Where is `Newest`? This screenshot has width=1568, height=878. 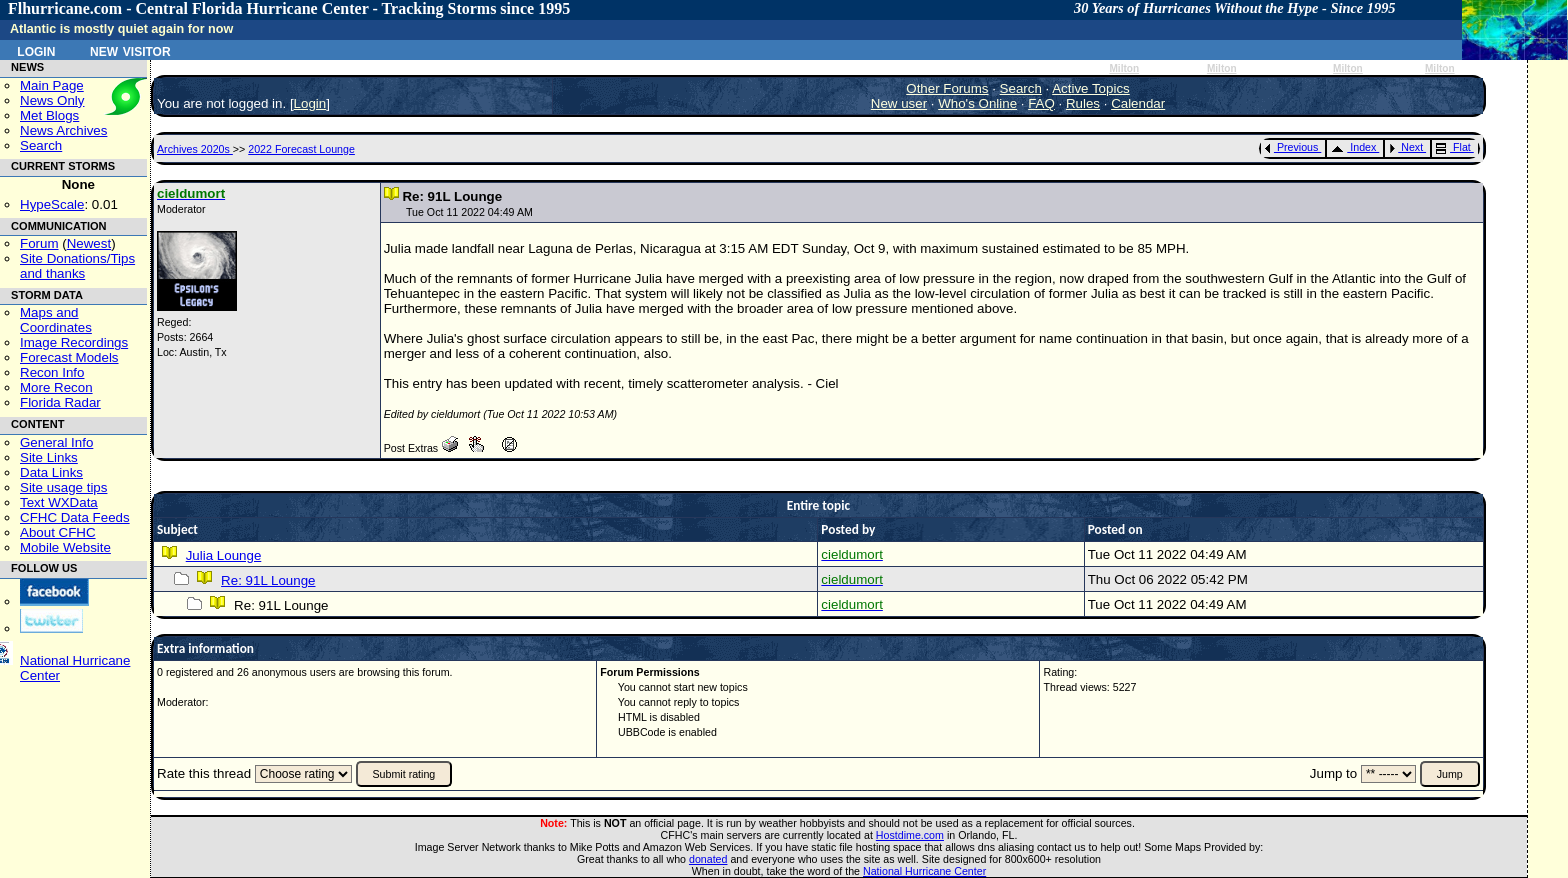 Newest is located at coordinates (89, 243).